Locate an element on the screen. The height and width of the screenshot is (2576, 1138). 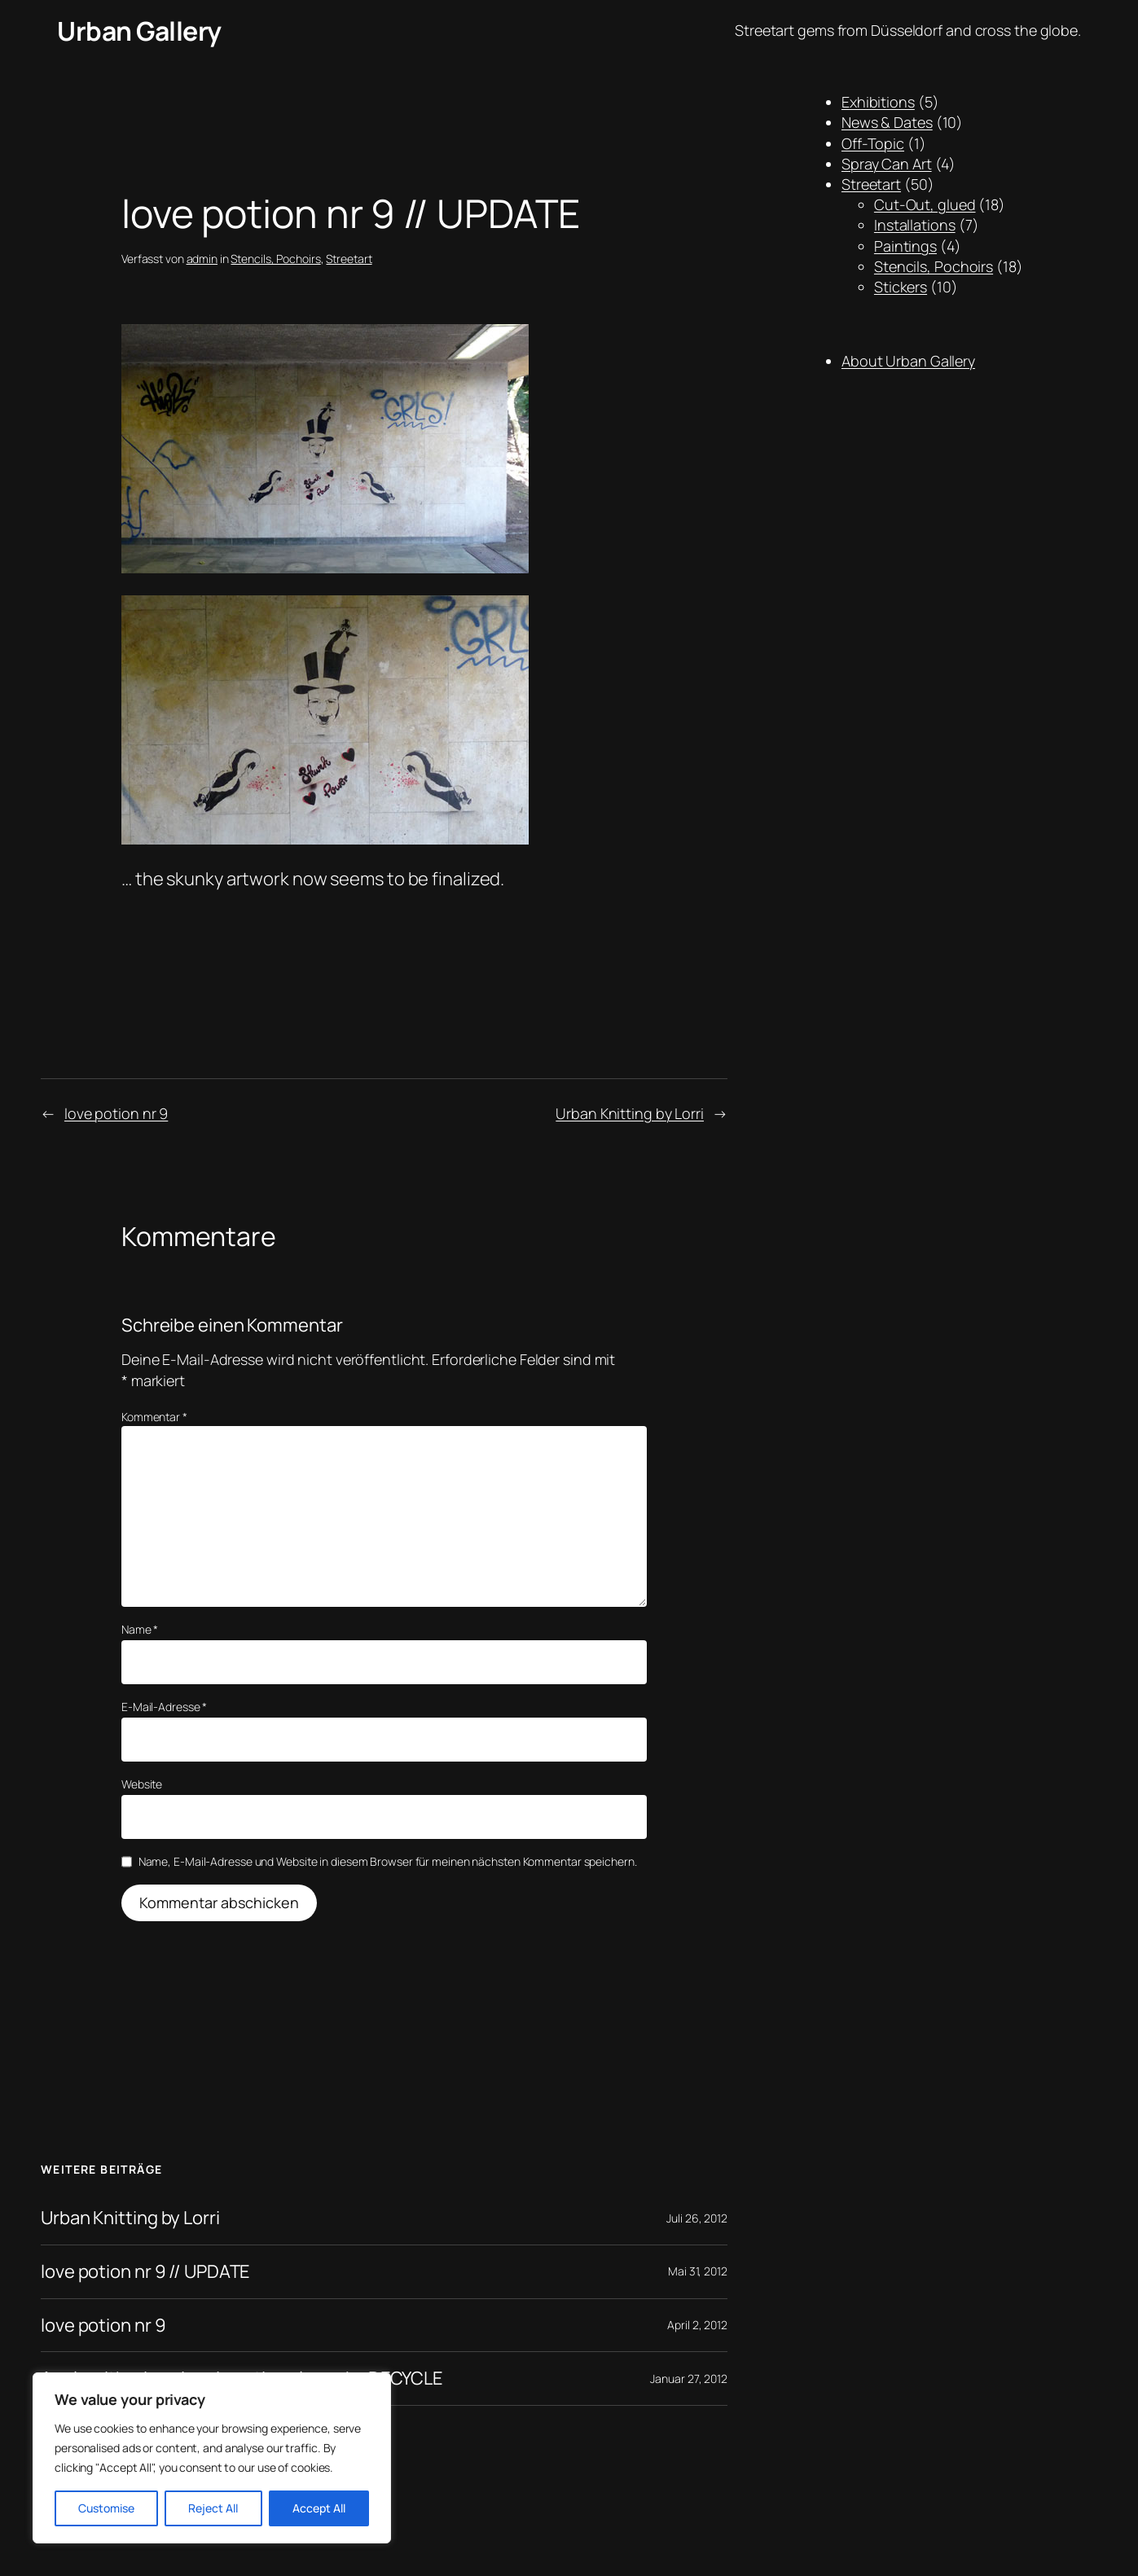
Urban Knitting by Lorri is located at coordinates (630, 1113).